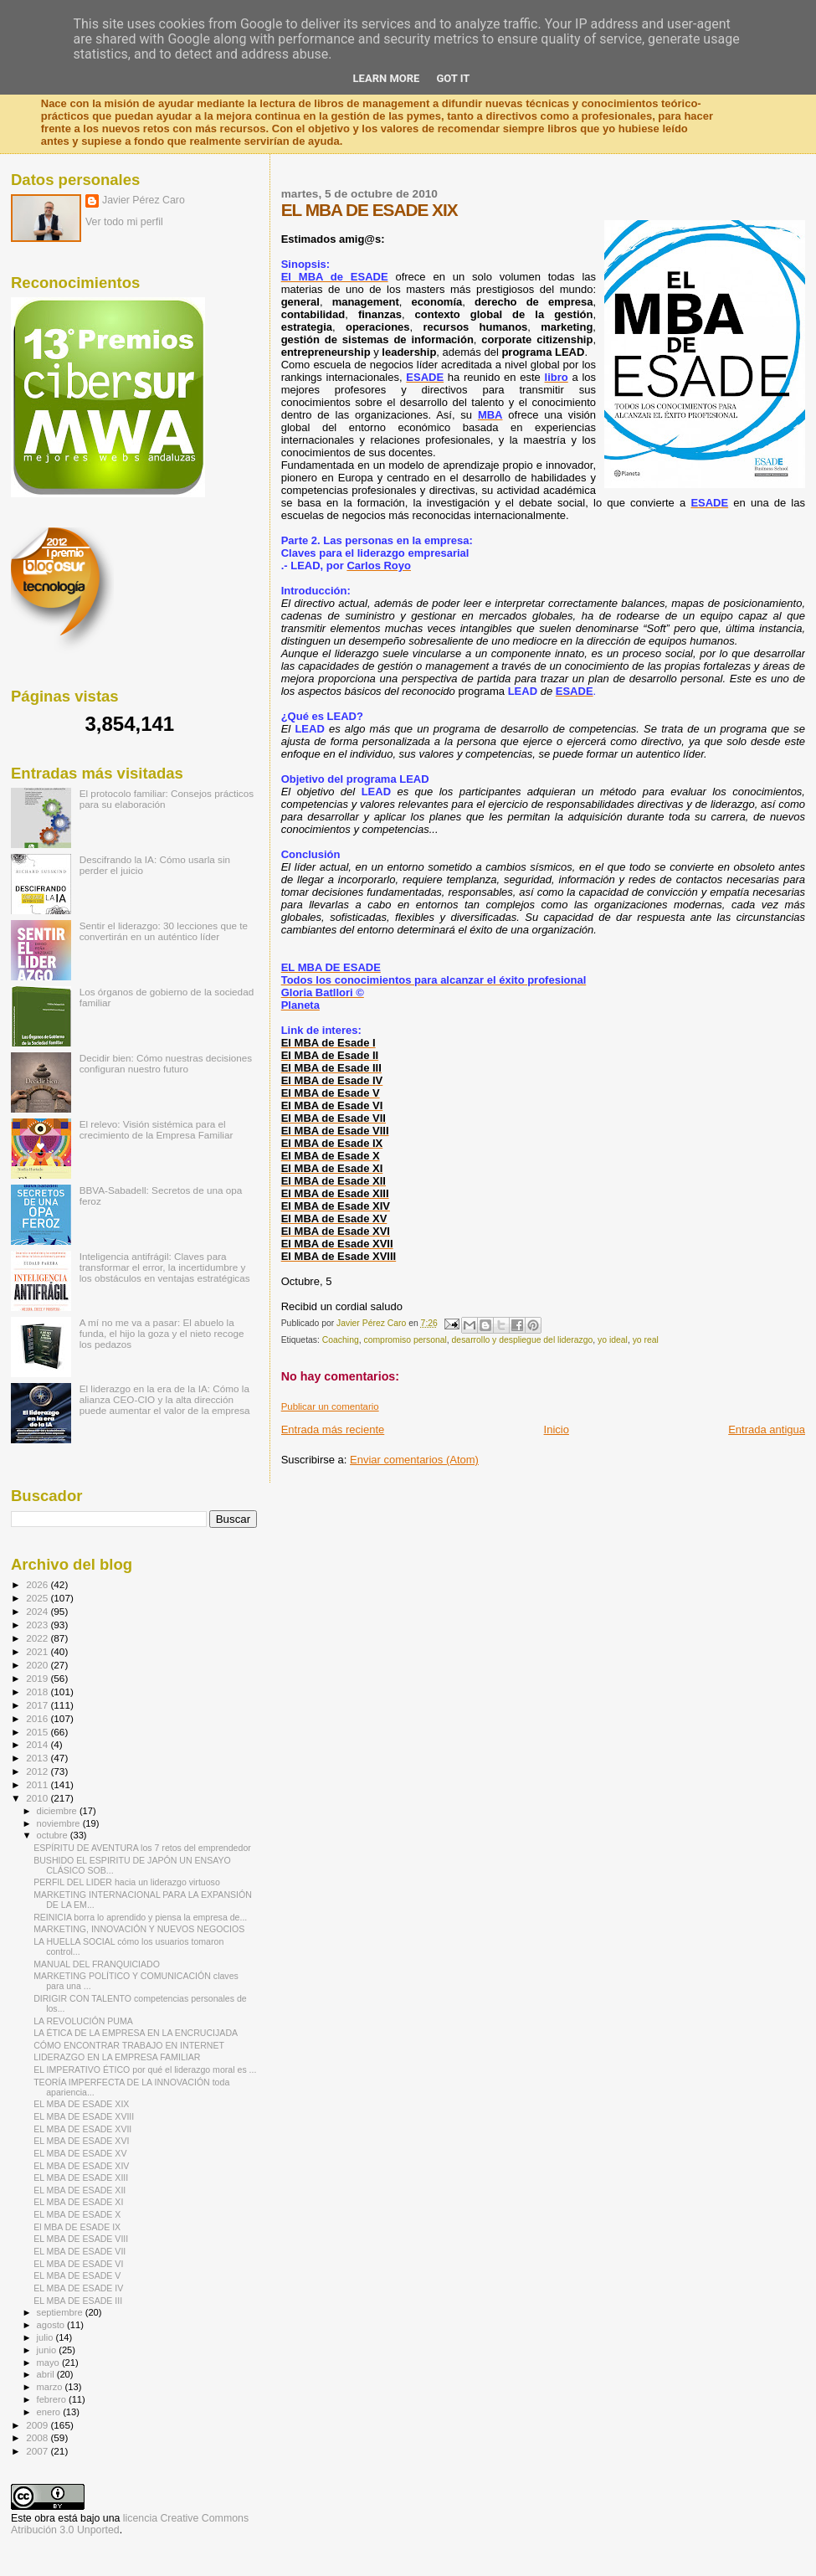  What do you see at coordinates (46, 2337) in the screenshot?
I see `julio` at bounding box center [46, 2337].